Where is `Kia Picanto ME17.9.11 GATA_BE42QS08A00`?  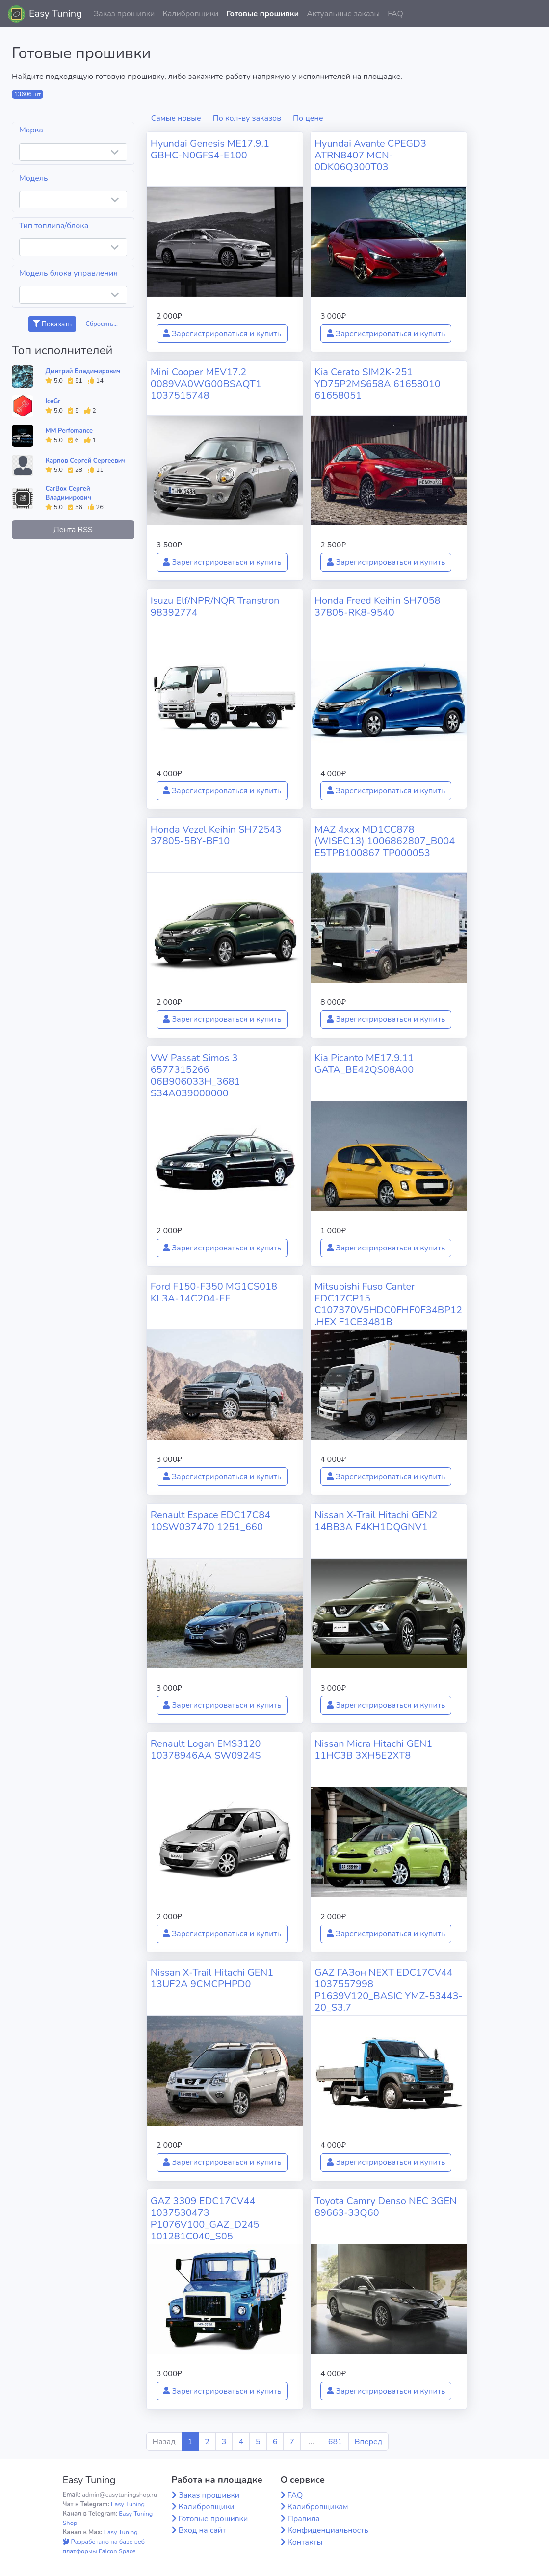 Kia Picanto ME17.9.11 GATA_BE42QS08A00 is located at coordinates (364, 1063).